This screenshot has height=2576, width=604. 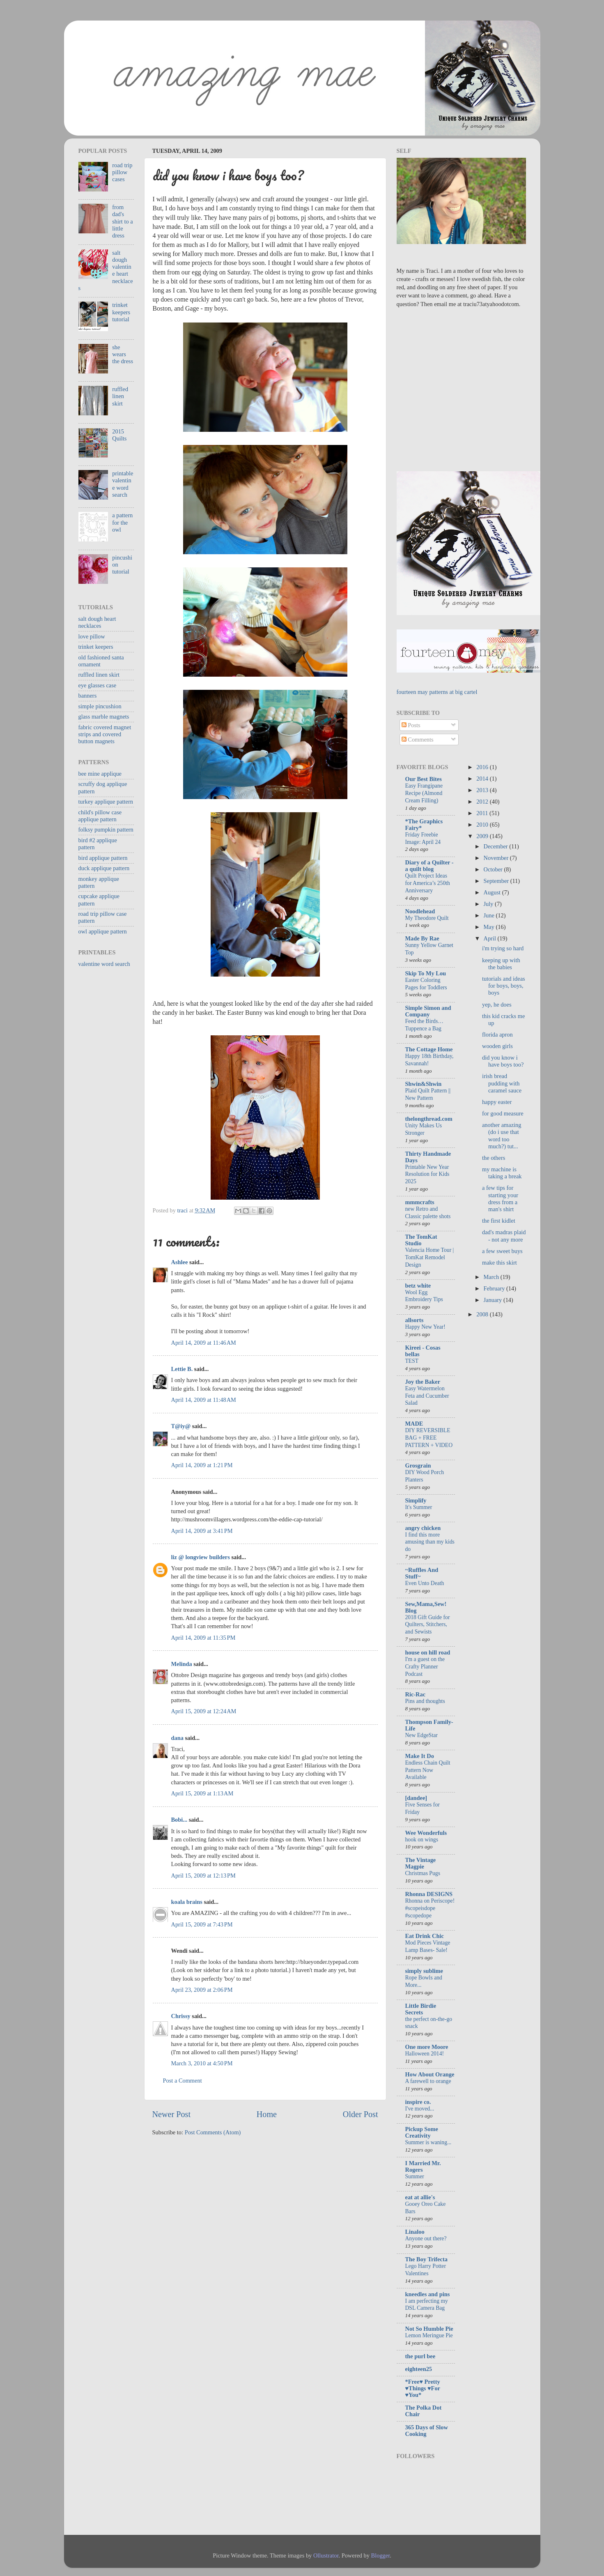 I want to click on 2015 Quilts, so click(x=119, y=435).